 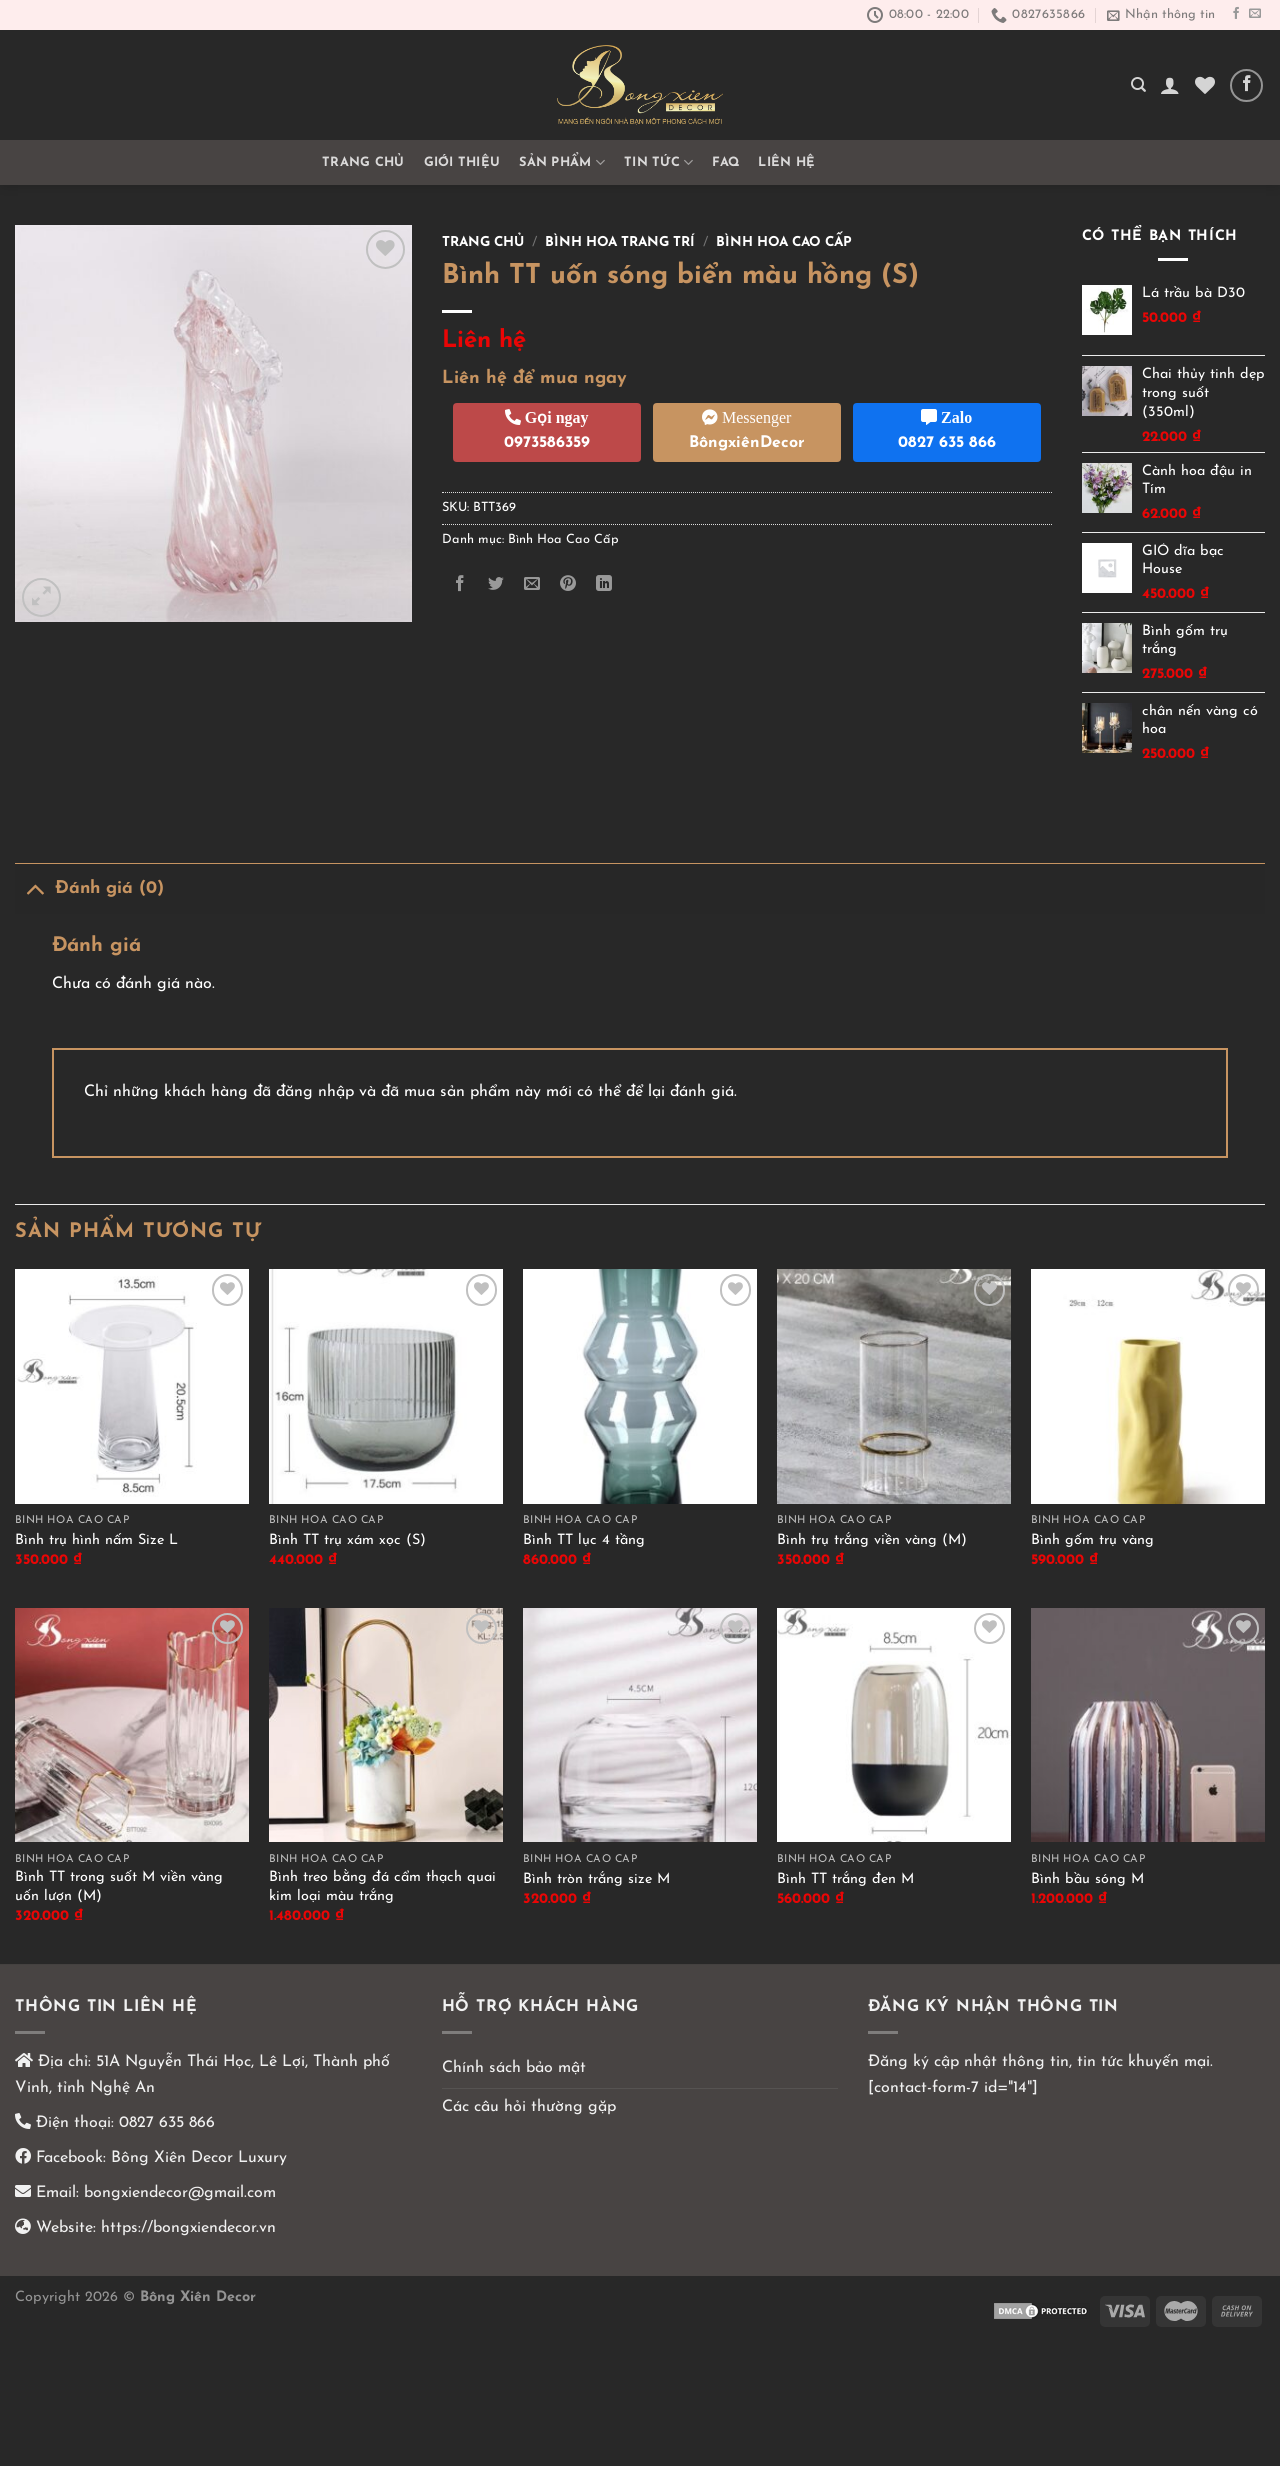 What do you see at coordinates (596, 1879) in the screenshot?
I see `Bình tròn trắng size M` at bounding box center [596, 1879].